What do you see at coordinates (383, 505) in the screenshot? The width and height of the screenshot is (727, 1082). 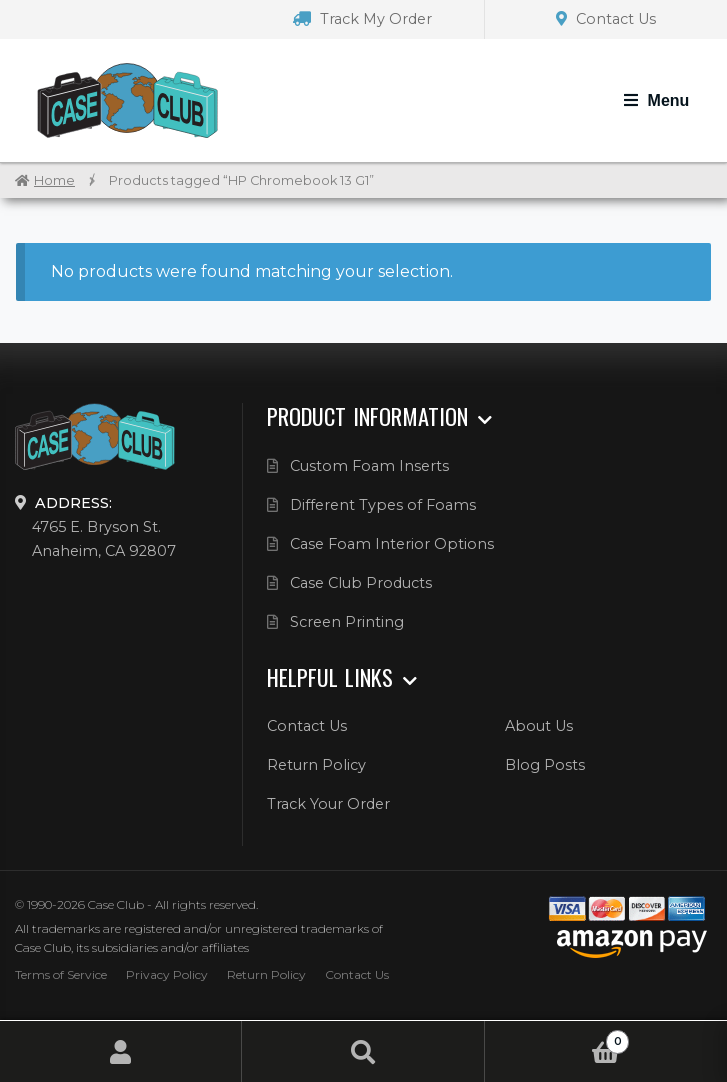 I see `Different Types of Foams` at bounding box center [383, 505].